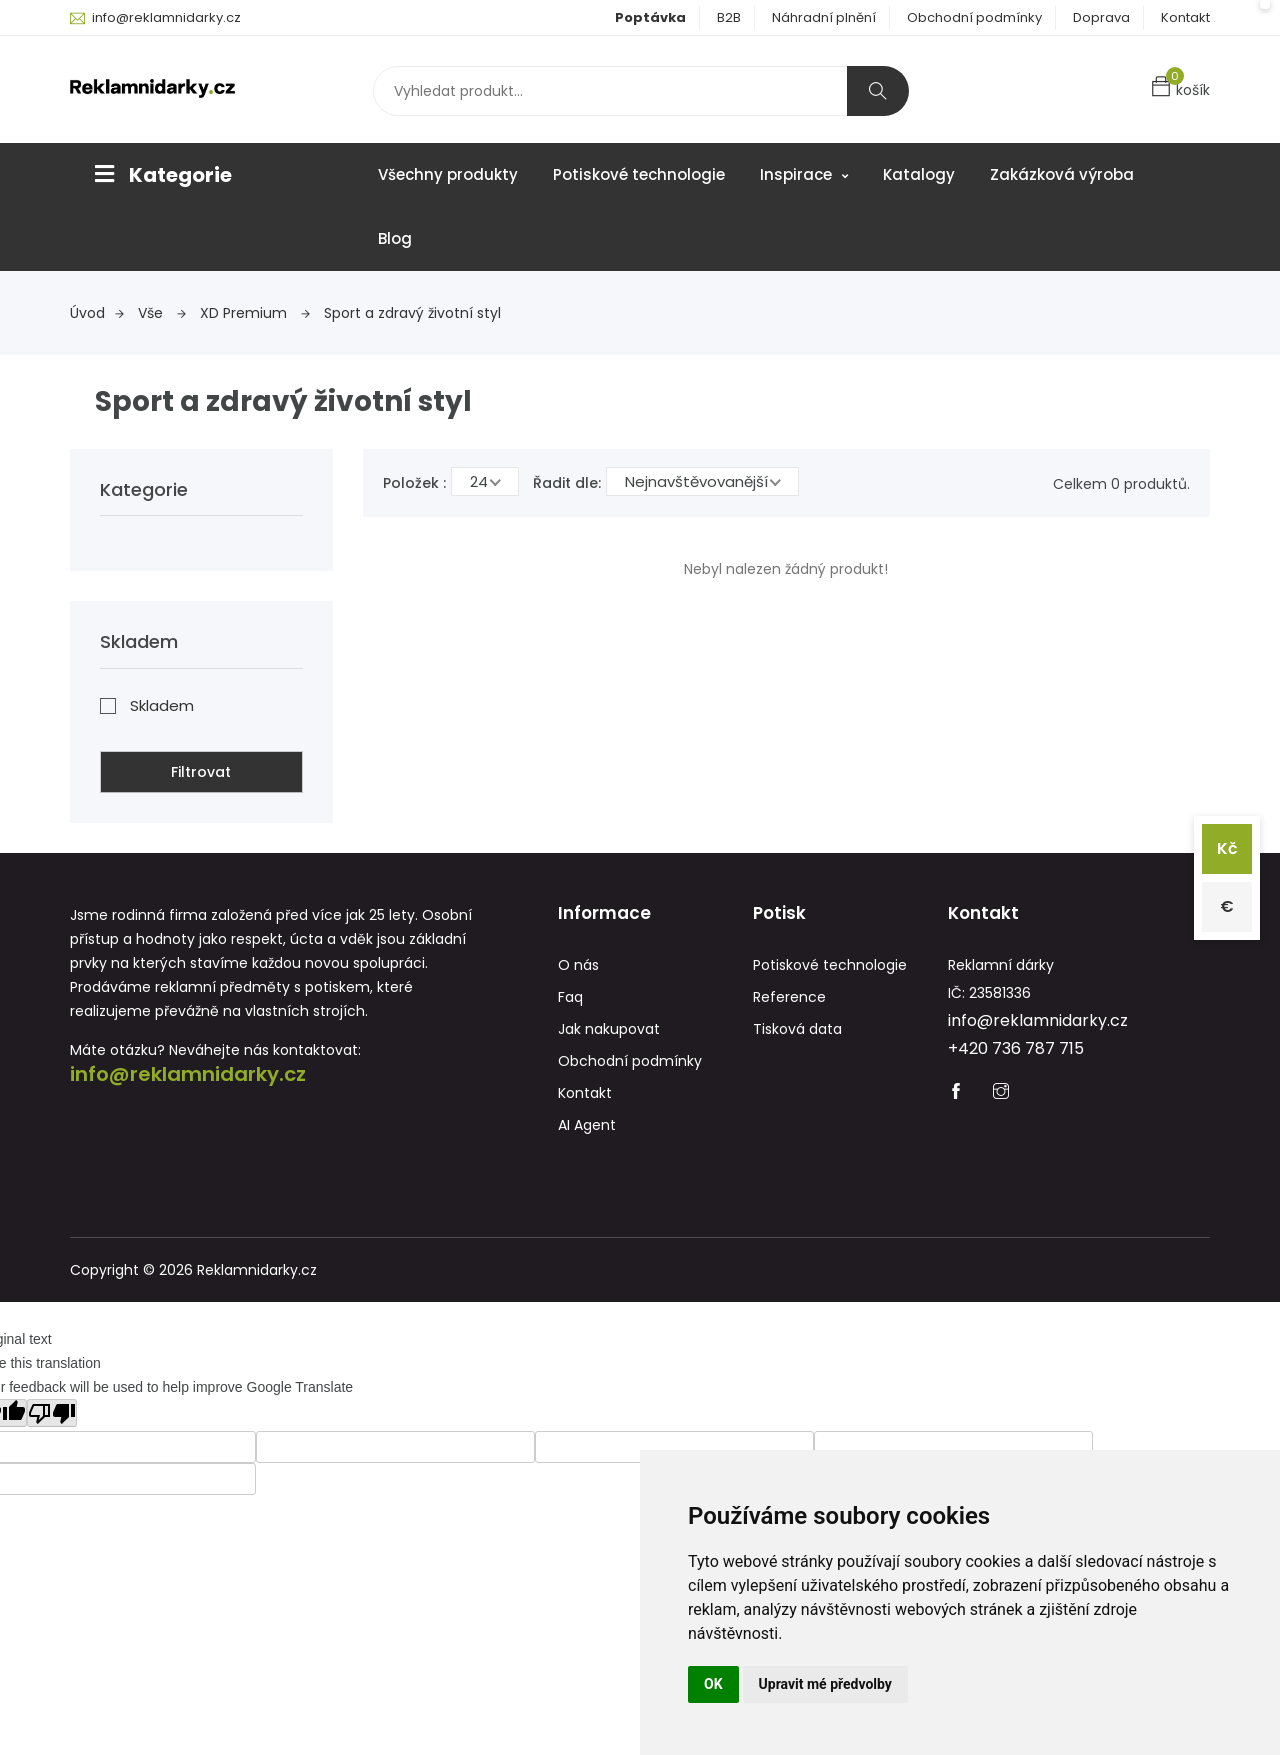  I want to click on AI Agent, so click(587, 1125).